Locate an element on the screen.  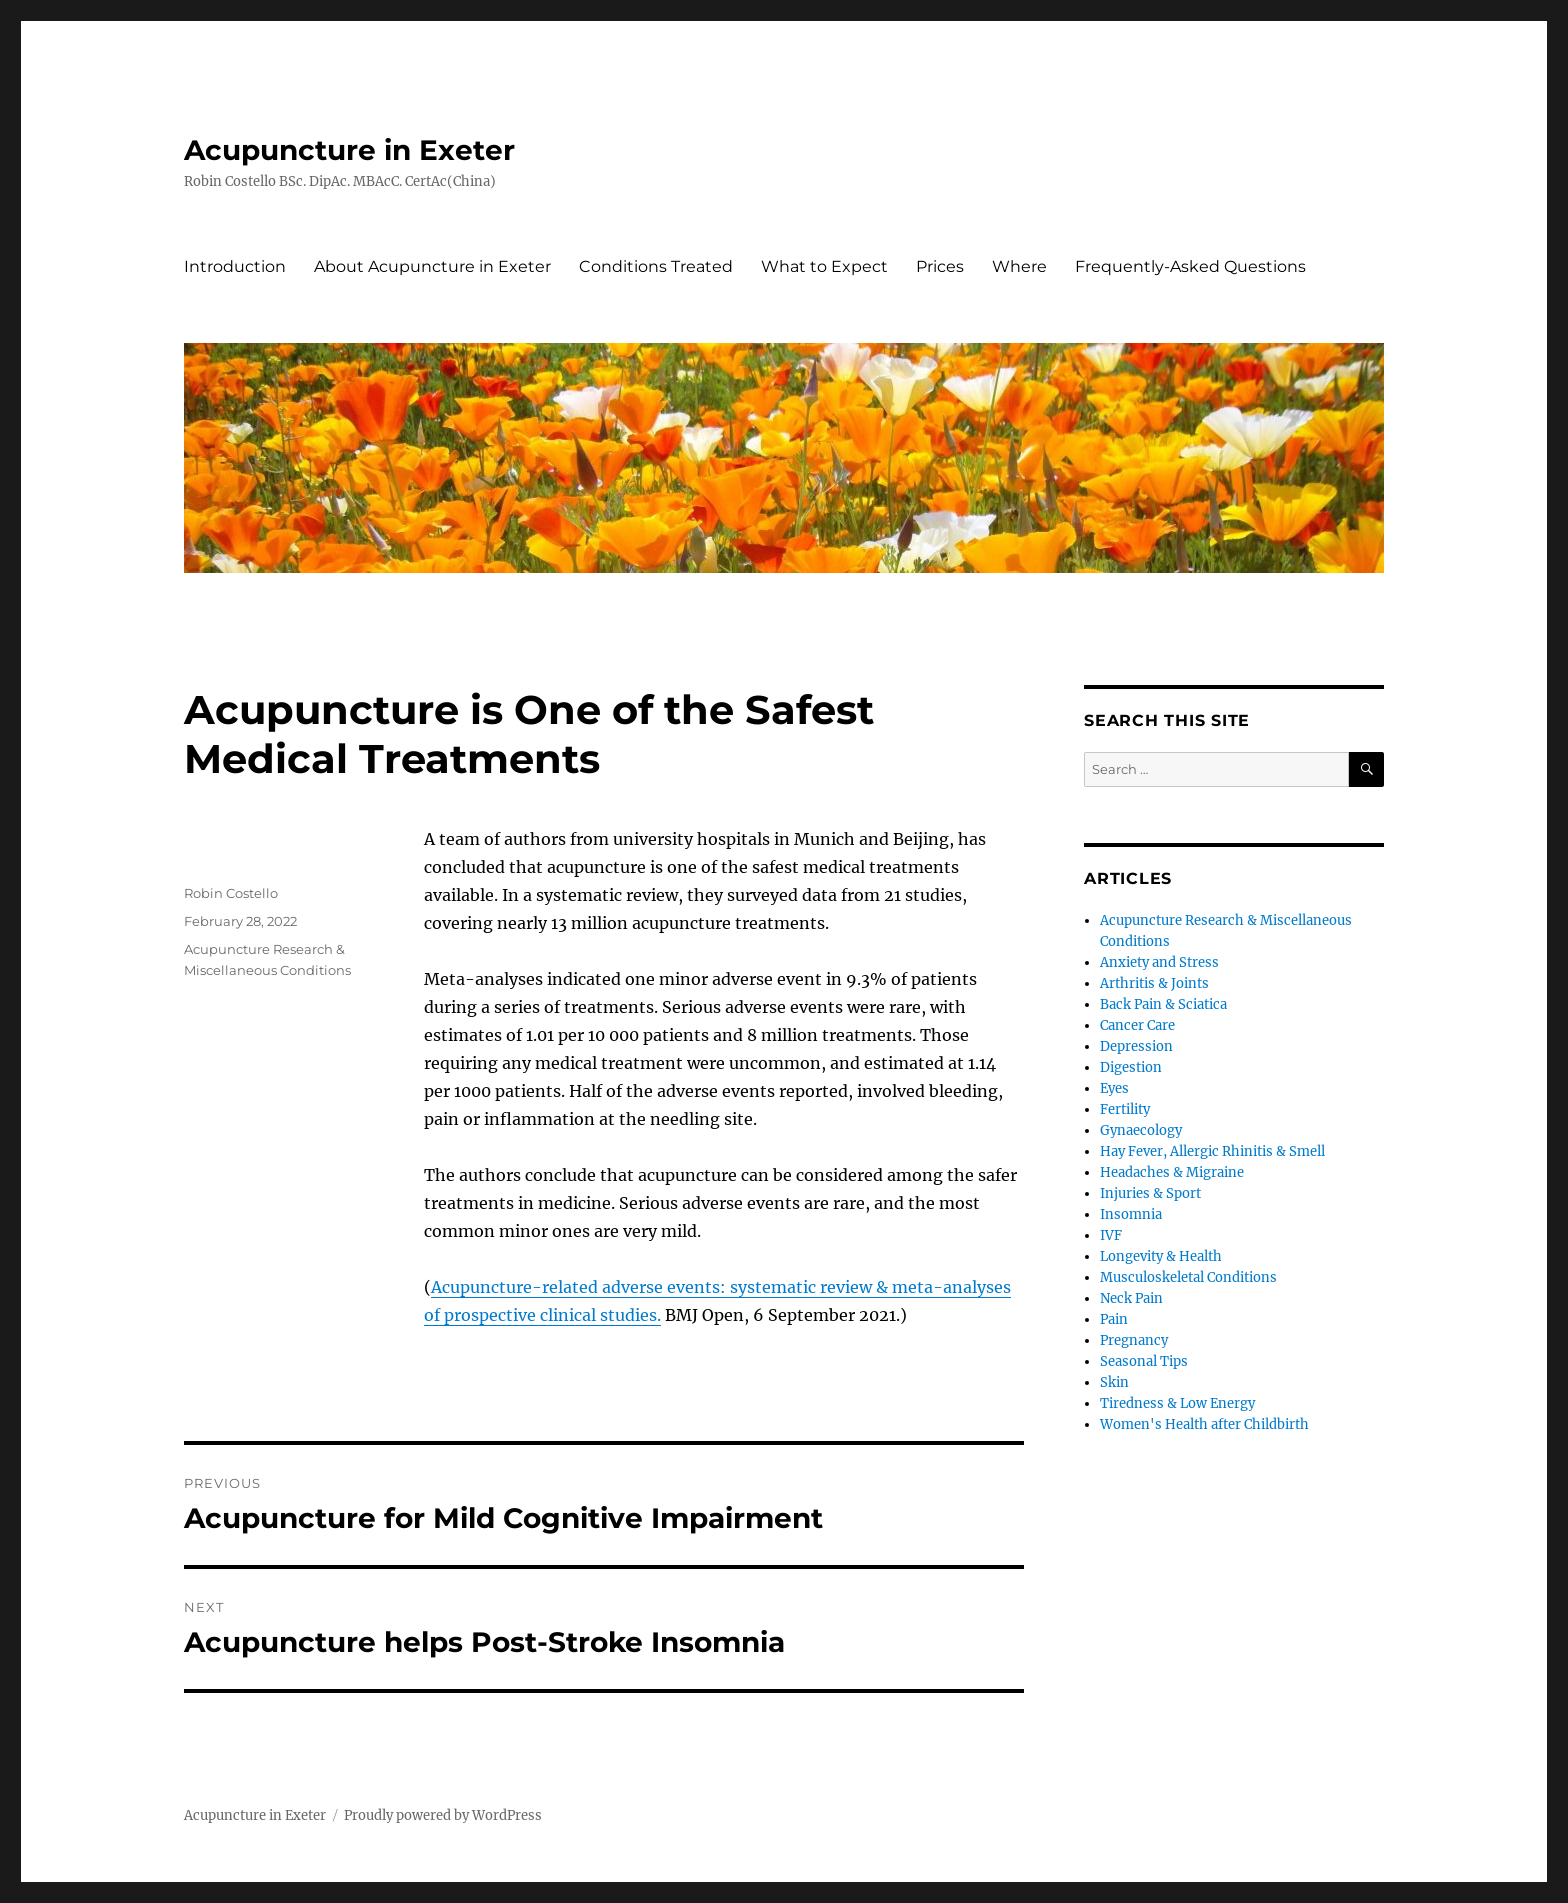
Where is located at coordinates (1019, 266).